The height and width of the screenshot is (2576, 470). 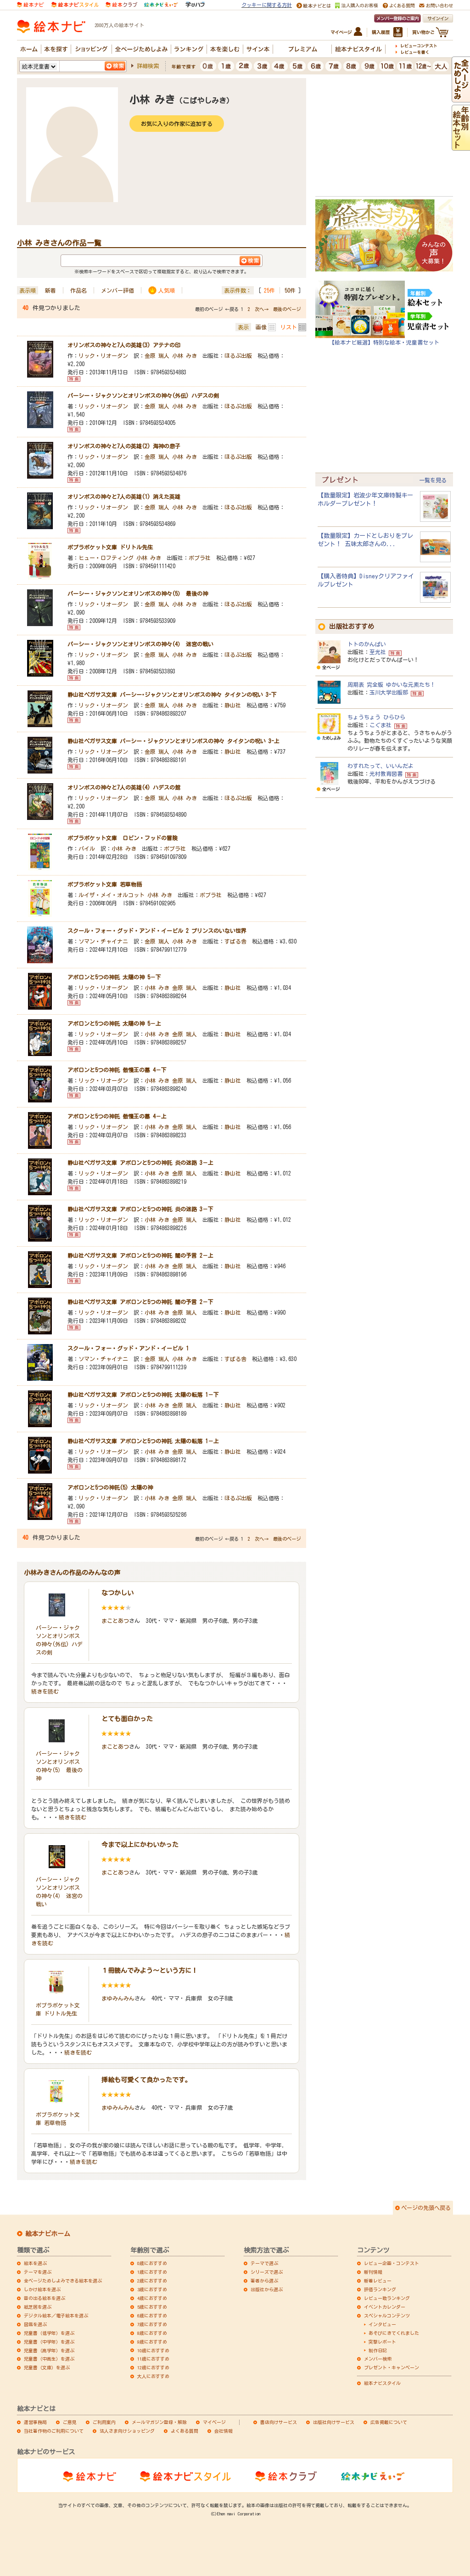 What do you see at coordinates (35, 2324) in the screenshot?
I see `図鑑を選ぶ` at bounding box center [35, 2324].